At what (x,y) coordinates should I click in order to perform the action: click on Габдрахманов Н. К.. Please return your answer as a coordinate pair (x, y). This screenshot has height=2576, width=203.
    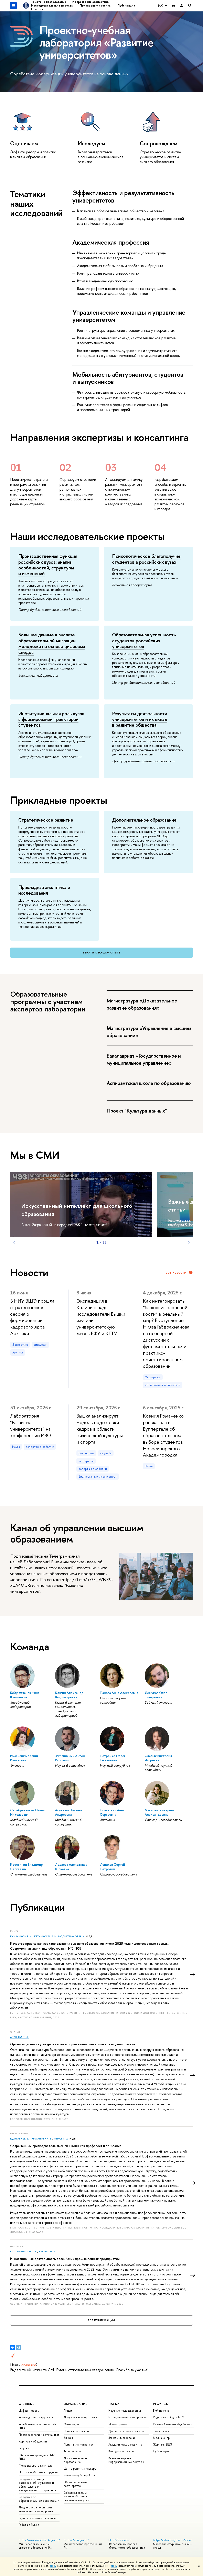
    Looking at the image, I should click on (71, 1936).